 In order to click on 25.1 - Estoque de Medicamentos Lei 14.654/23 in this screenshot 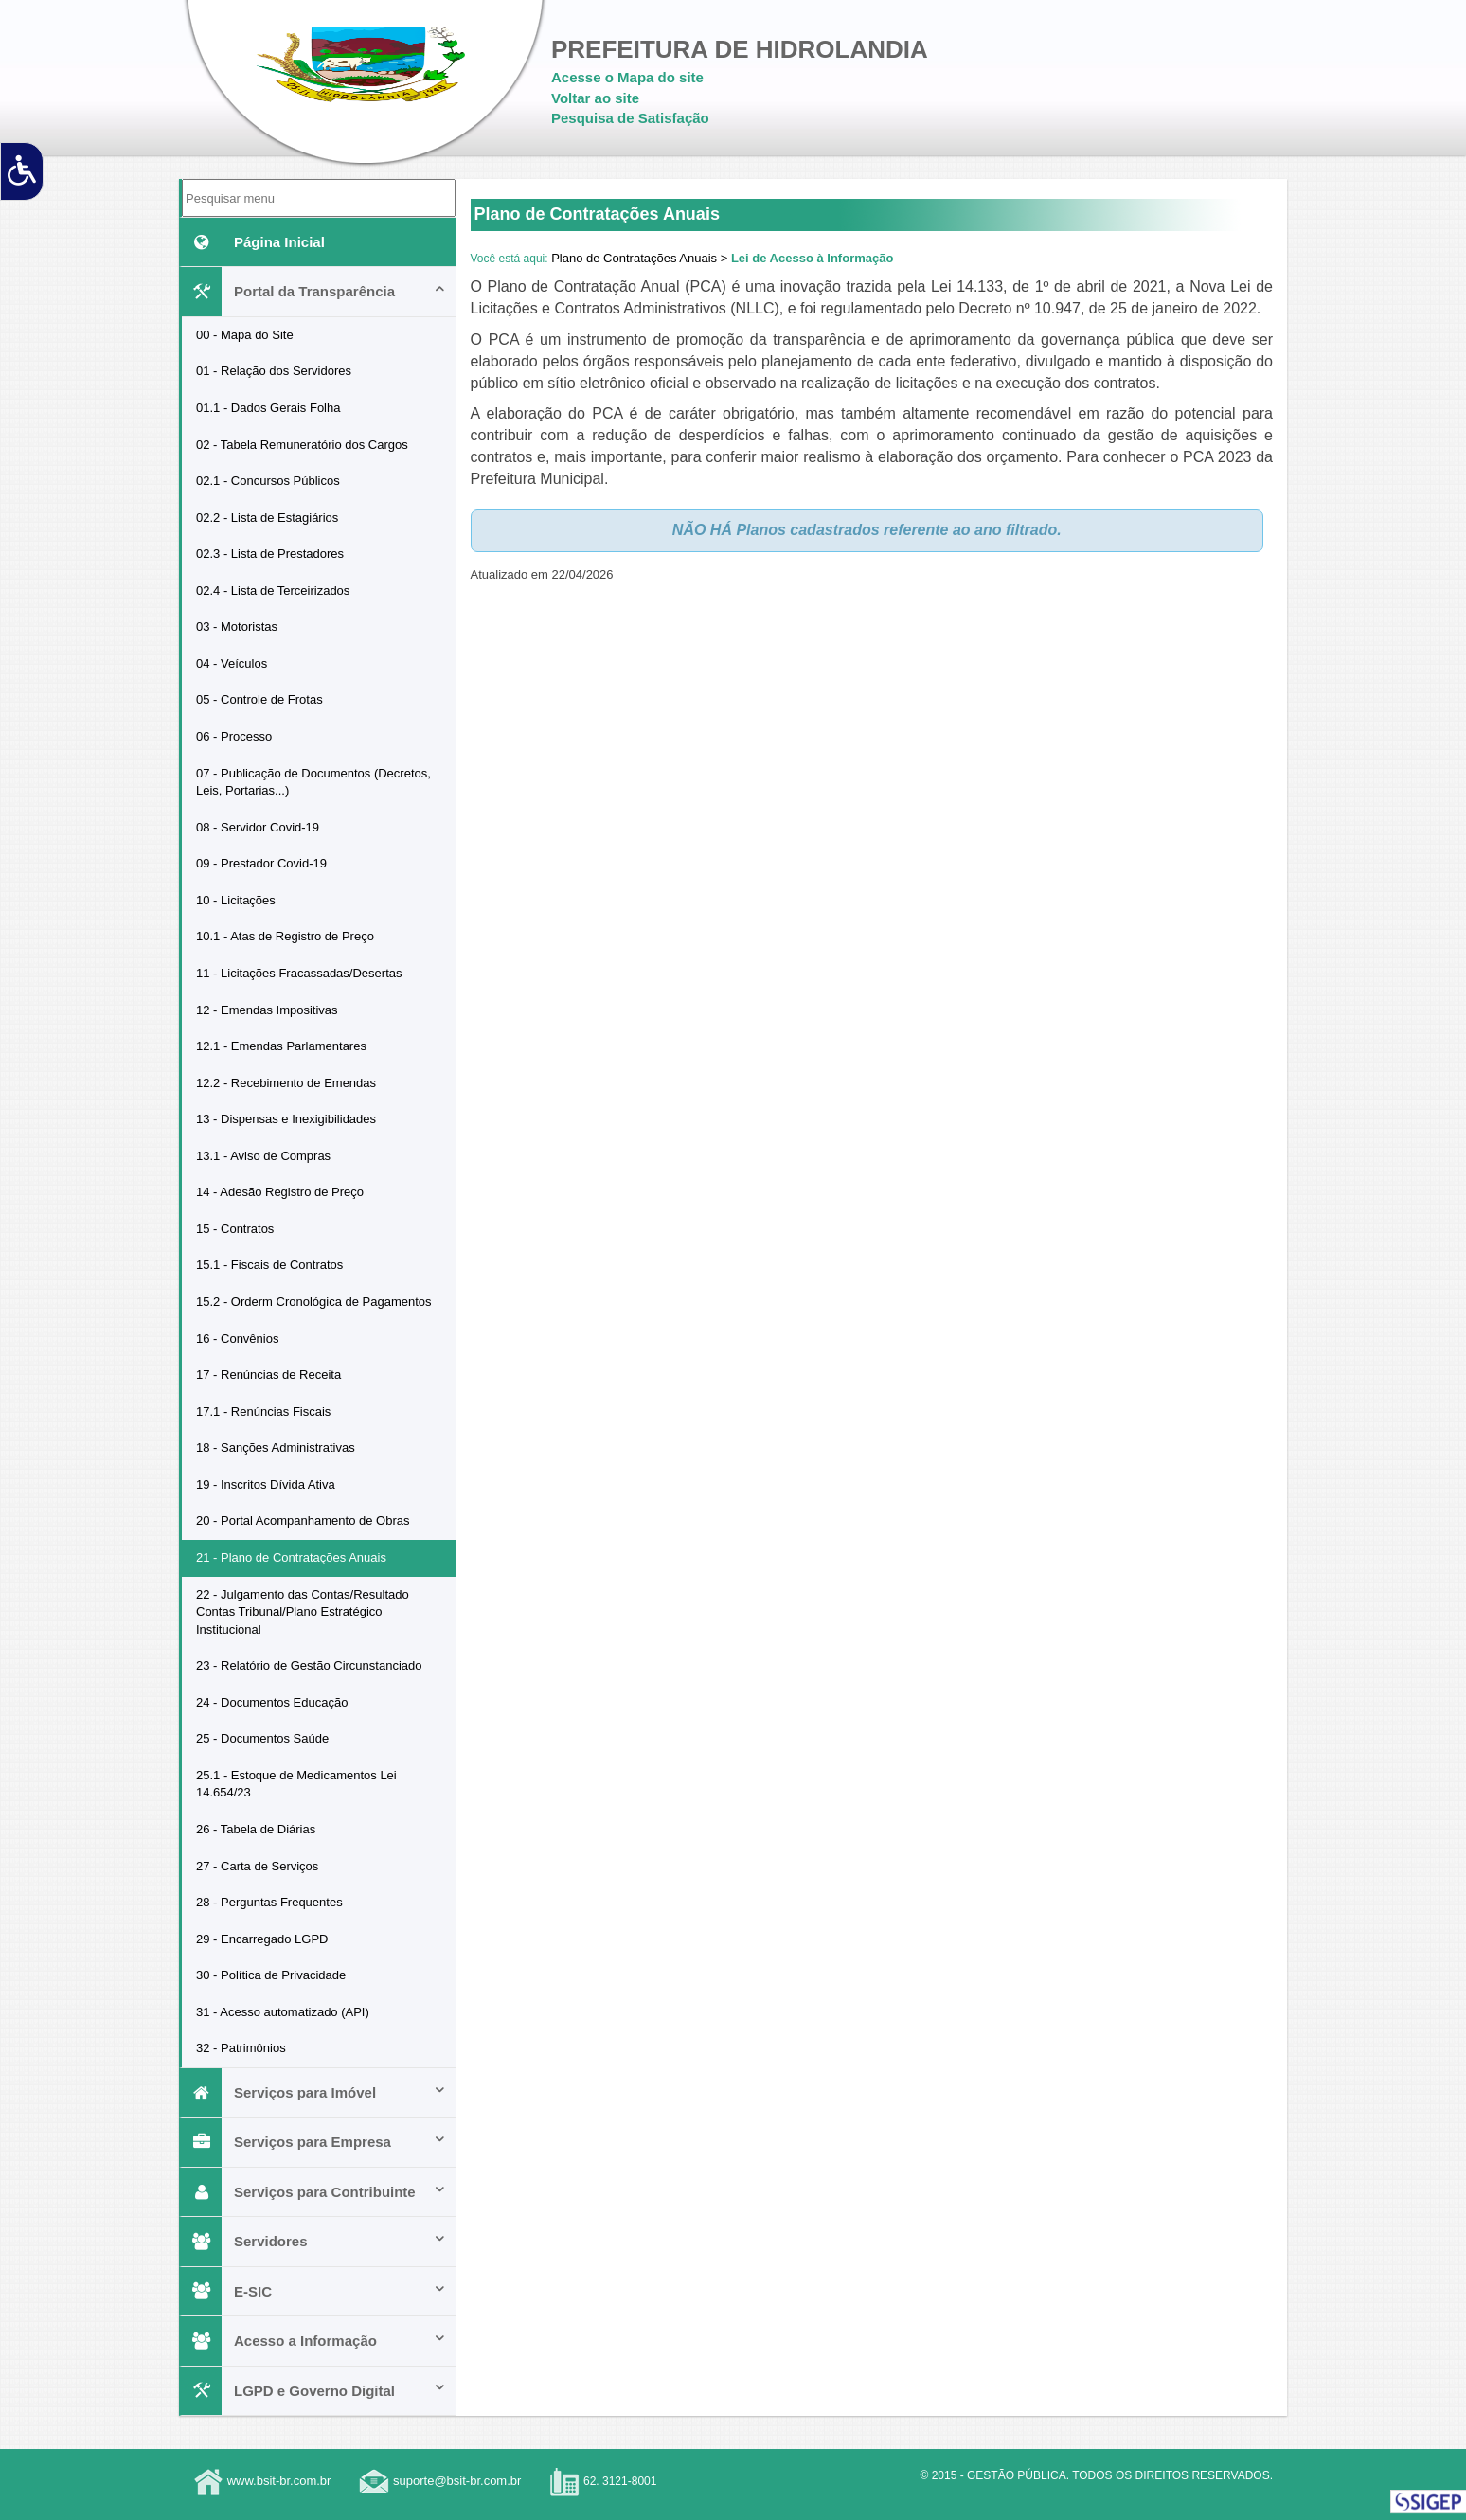, I will do `click(296, 1784)`.